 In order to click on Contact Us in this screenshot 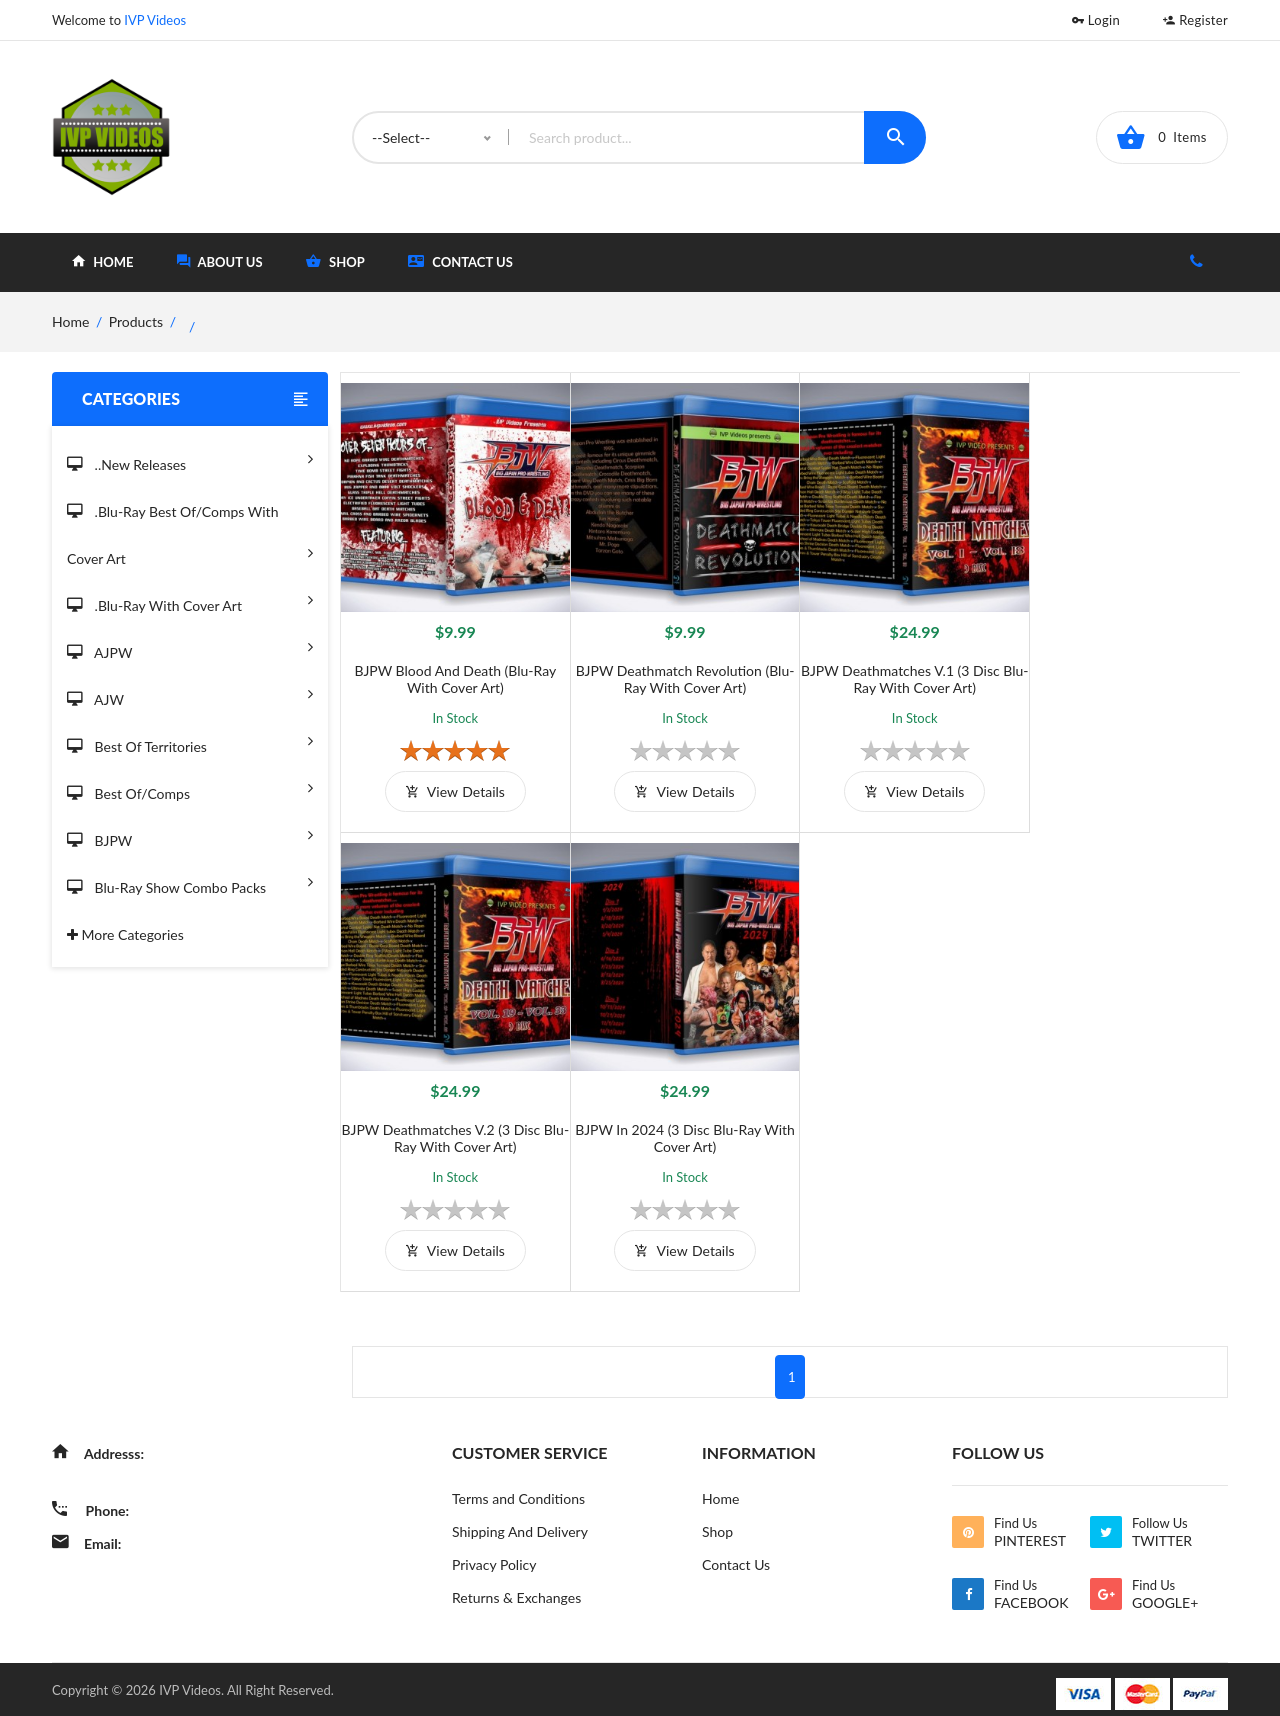, I will do `click(460, 261)`.